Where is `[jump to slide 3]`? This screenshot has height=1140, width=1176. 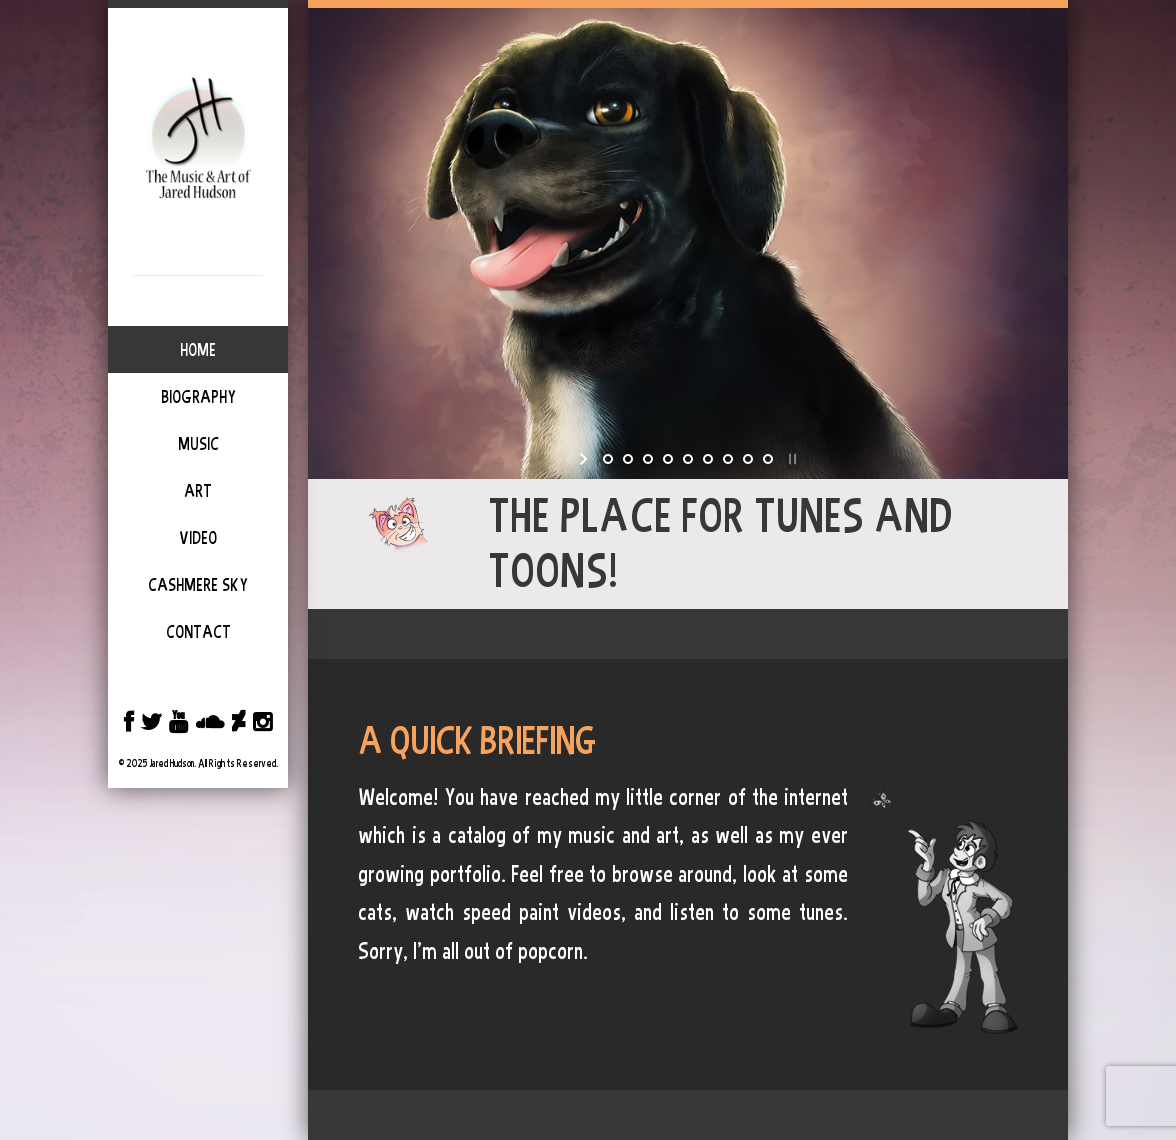
[jump to slide 3] is located at coordinates (648, 459).